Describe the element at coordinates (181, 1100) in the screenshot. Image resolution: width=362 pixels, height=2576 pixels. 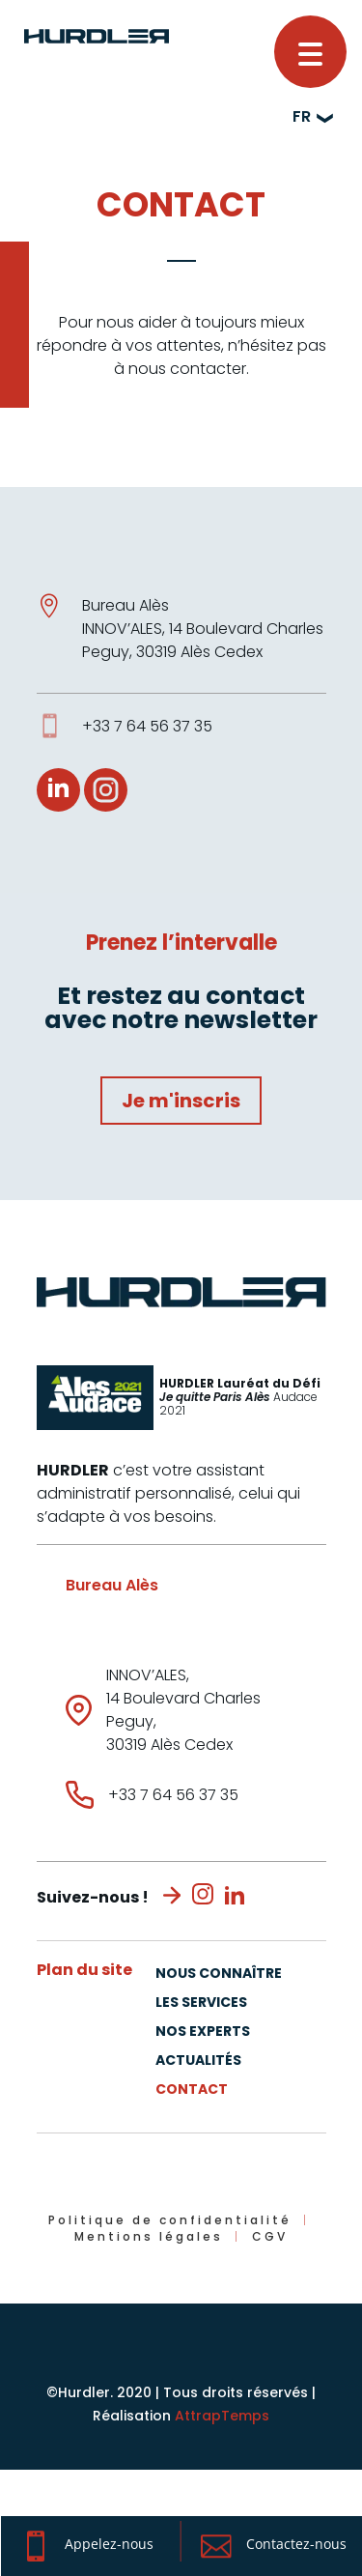
I see `Je m'inscris` at that location.